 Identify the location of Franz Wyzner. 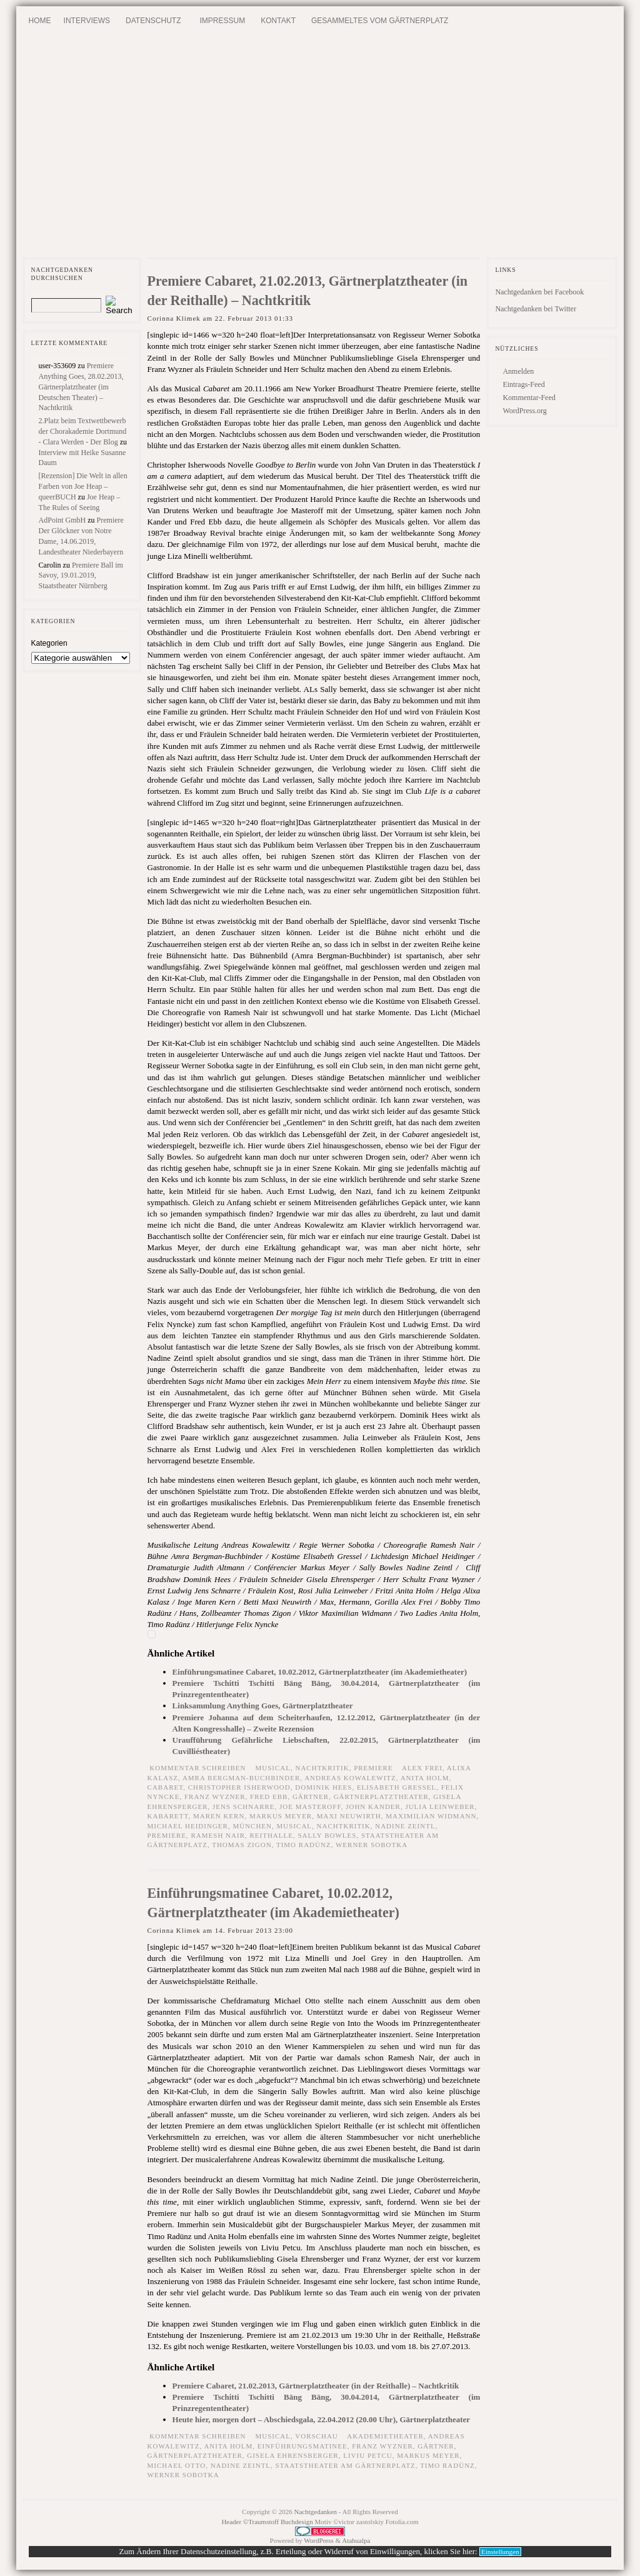
(215, 1796).